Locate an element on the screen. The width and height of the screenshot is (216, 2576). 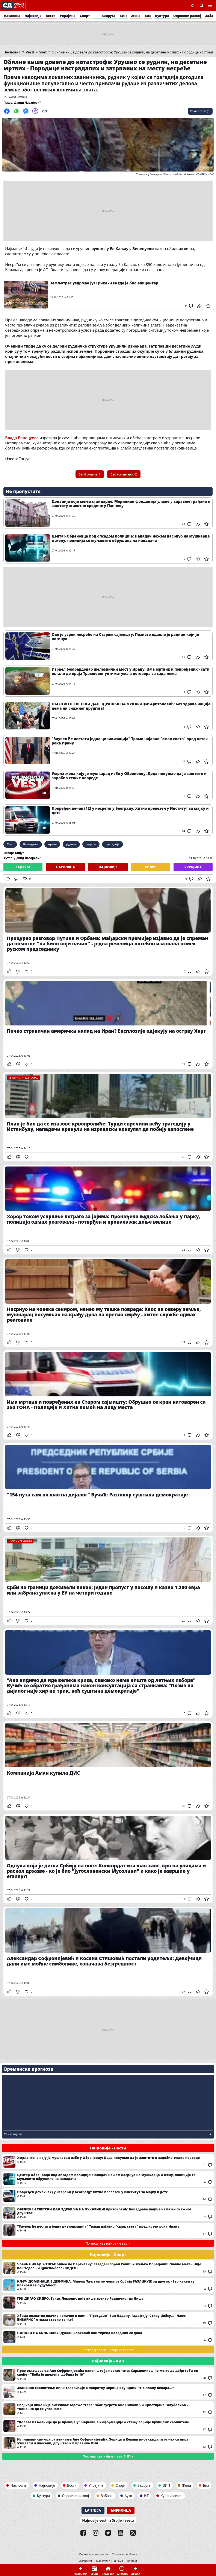
Погледај све најновије из спорта is located at coordinates (108, 2350).